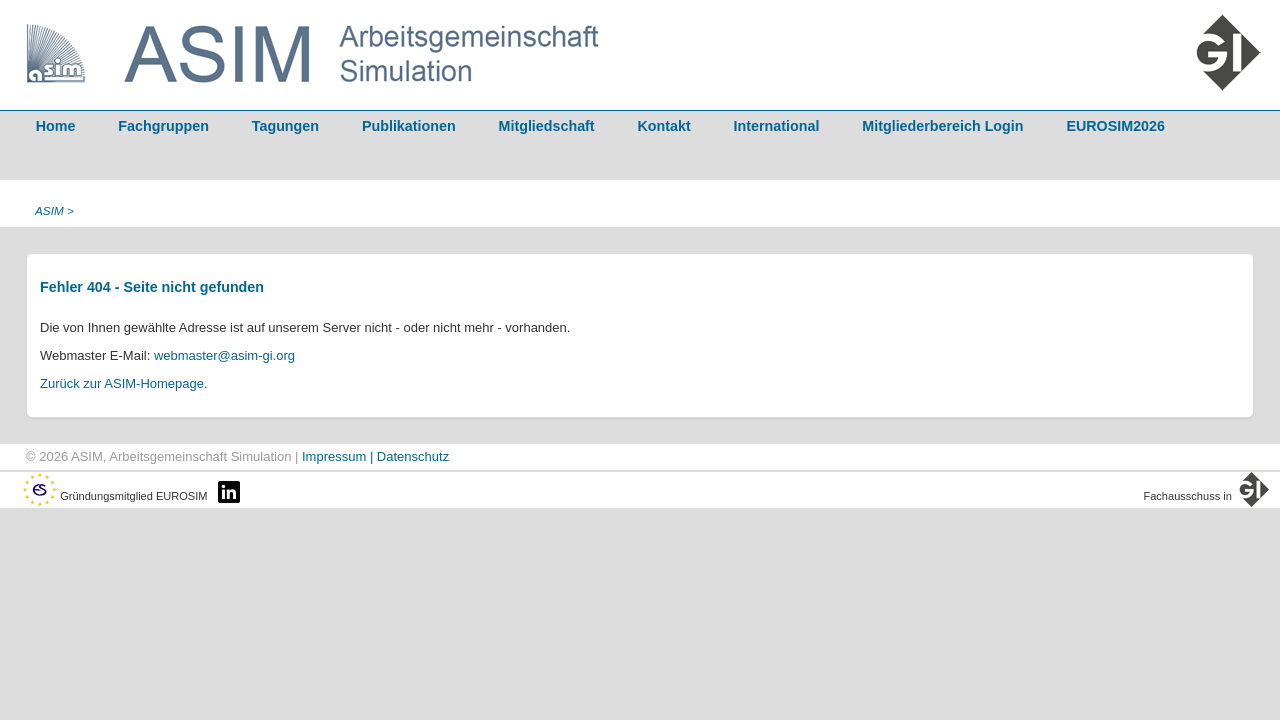  I want to click on Impressum | Datenschutz, so click(375, 456).